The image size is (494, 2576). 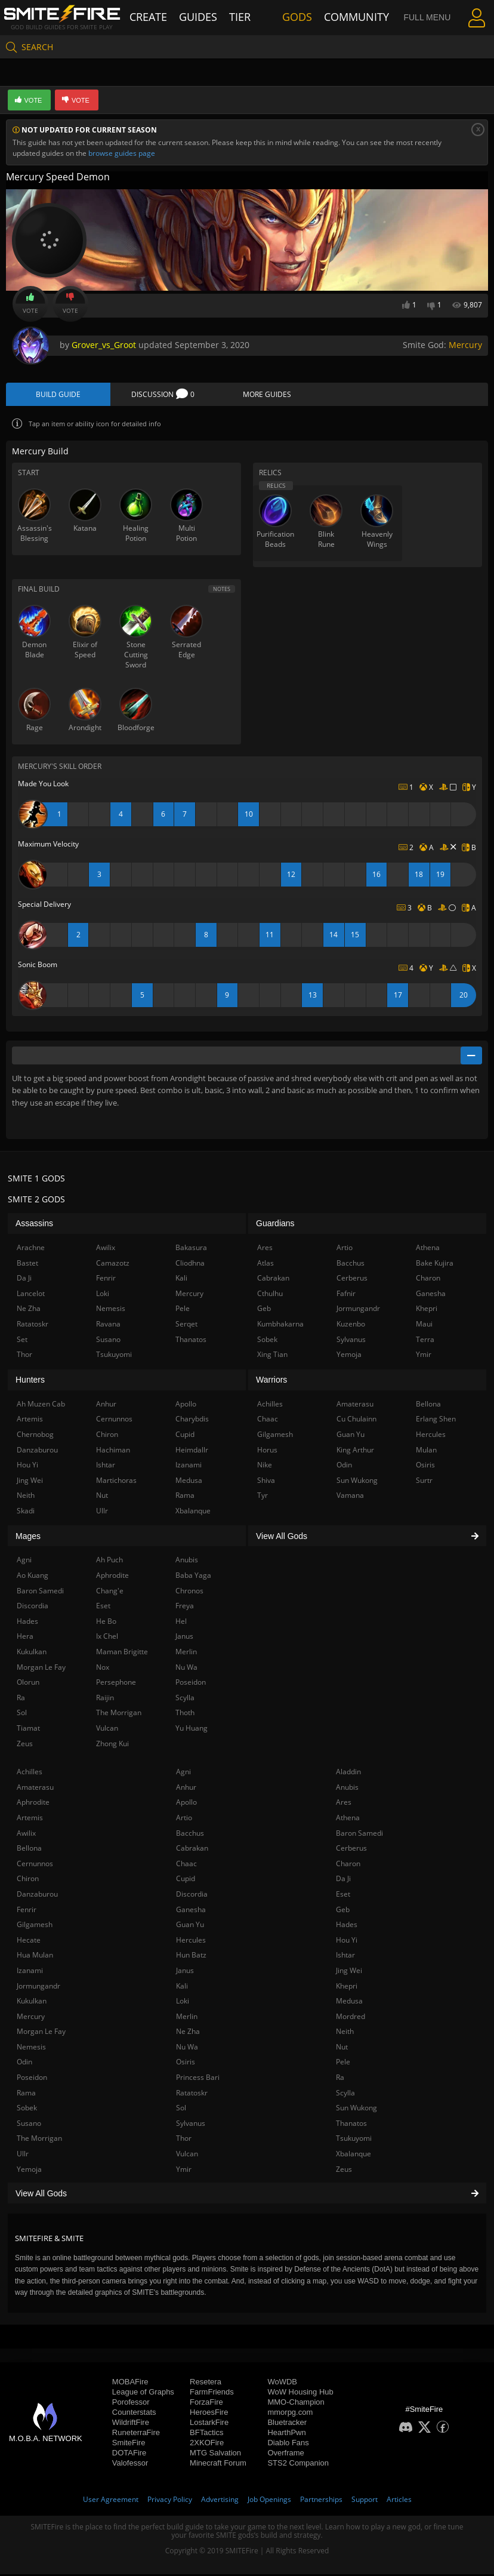 What do you see at coordinates (113, 1452) in the screenshot?
I see `Hachiman` at bounding box center [113, 1452].